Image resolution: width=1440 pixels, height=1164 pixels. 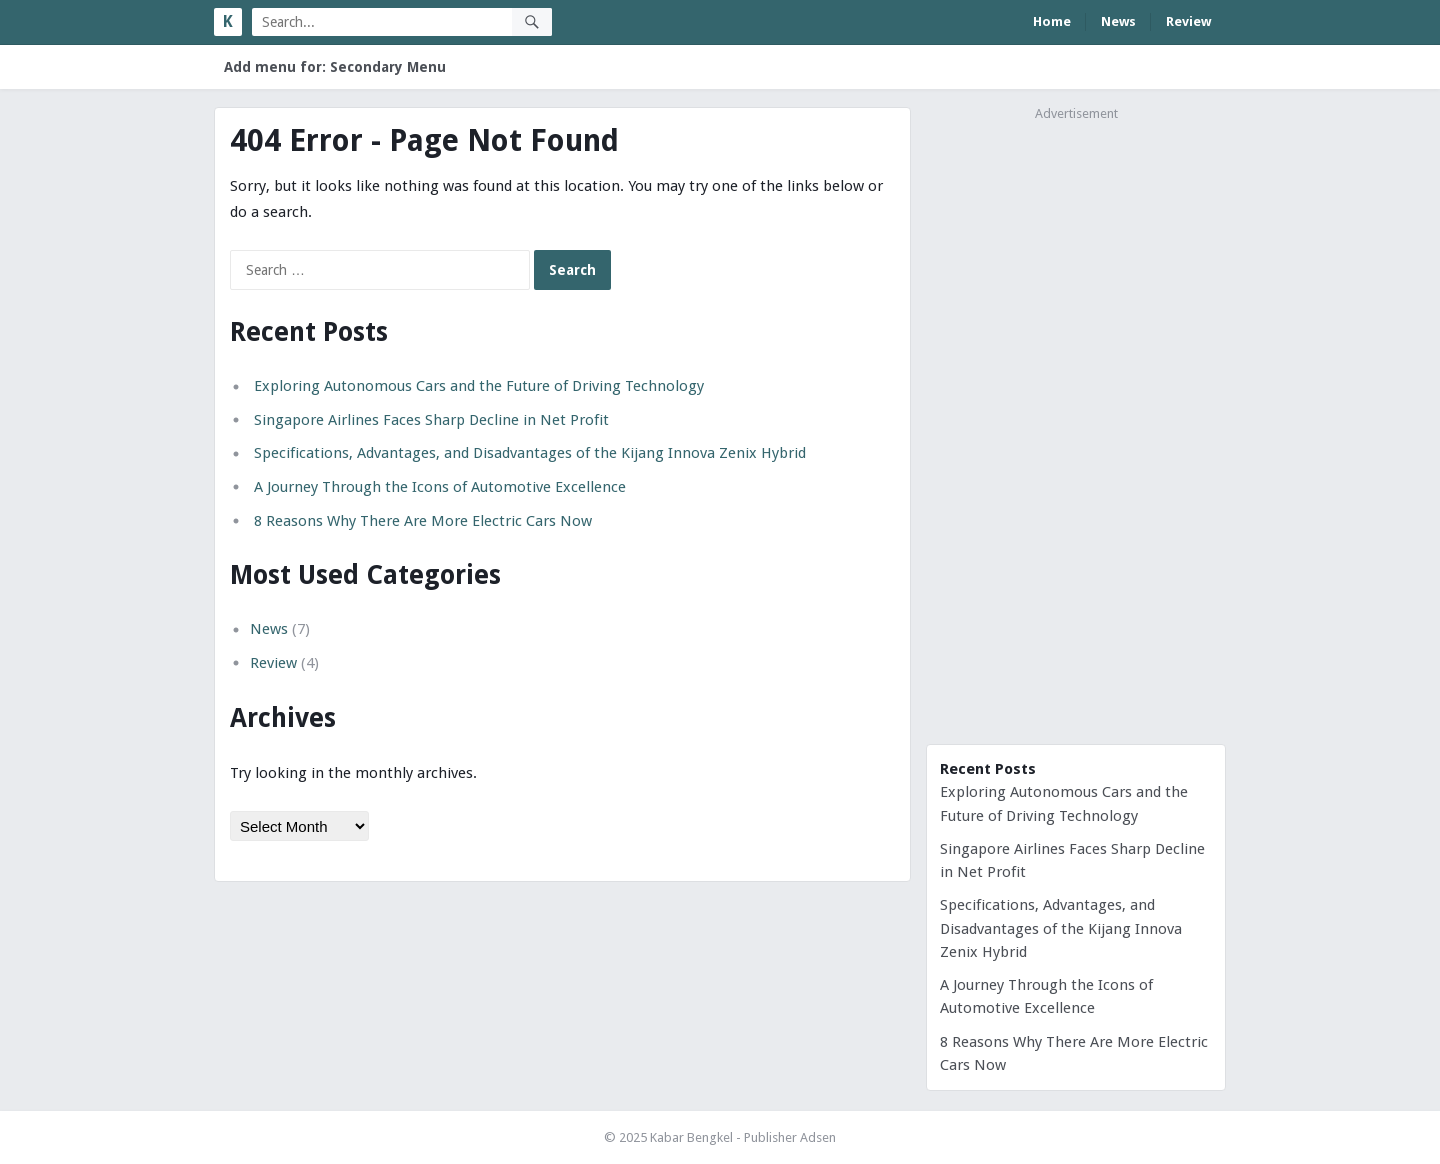 I want to click on Singapore Airlines Faces Sharp Decline in Net Profit, so click(x=431, y=420).